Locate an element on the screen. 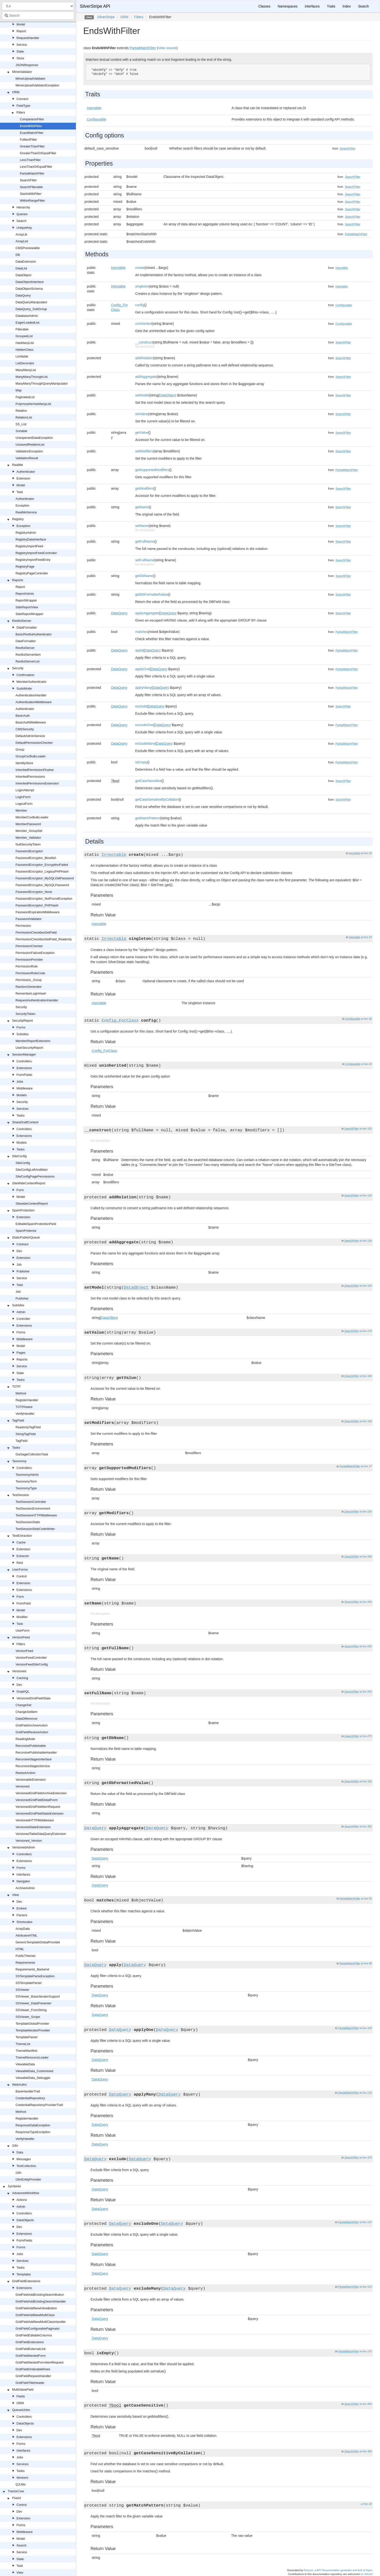 This screenshot has height=2576, width=380. TemplateGlobalProvider is located at coordinates (32, 2023).